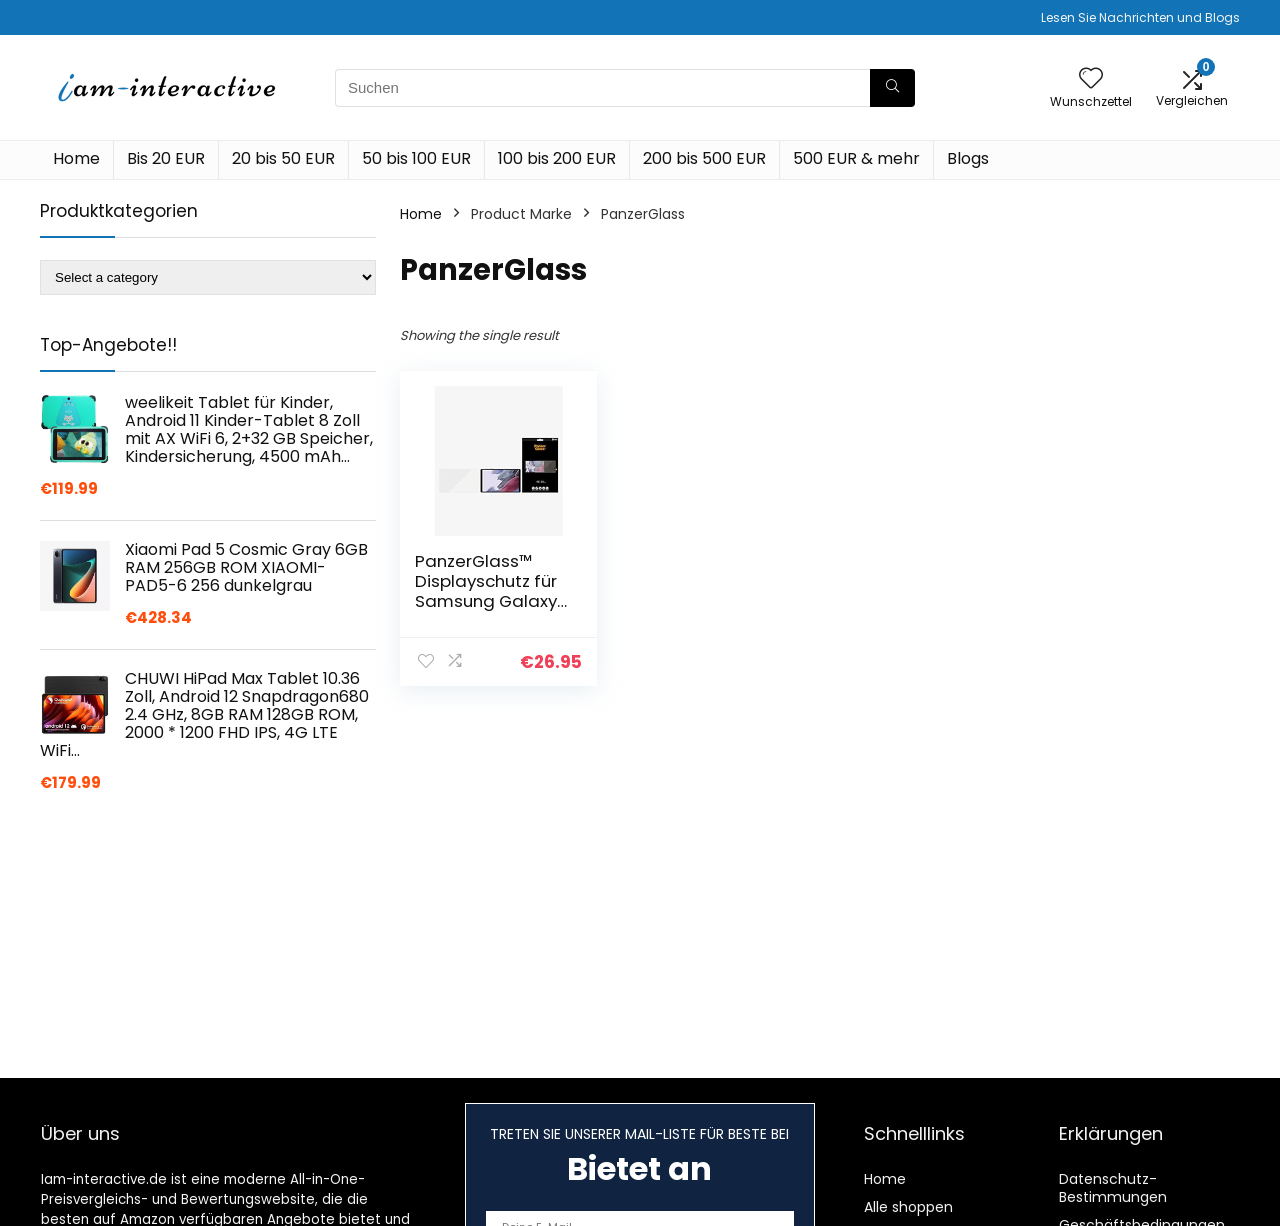 The image size is (1280, 1226). What do you see at coordinates (416, 158) in the screenshot?
I see `50 bis 100 EUR` at bounding box center [416, 158].